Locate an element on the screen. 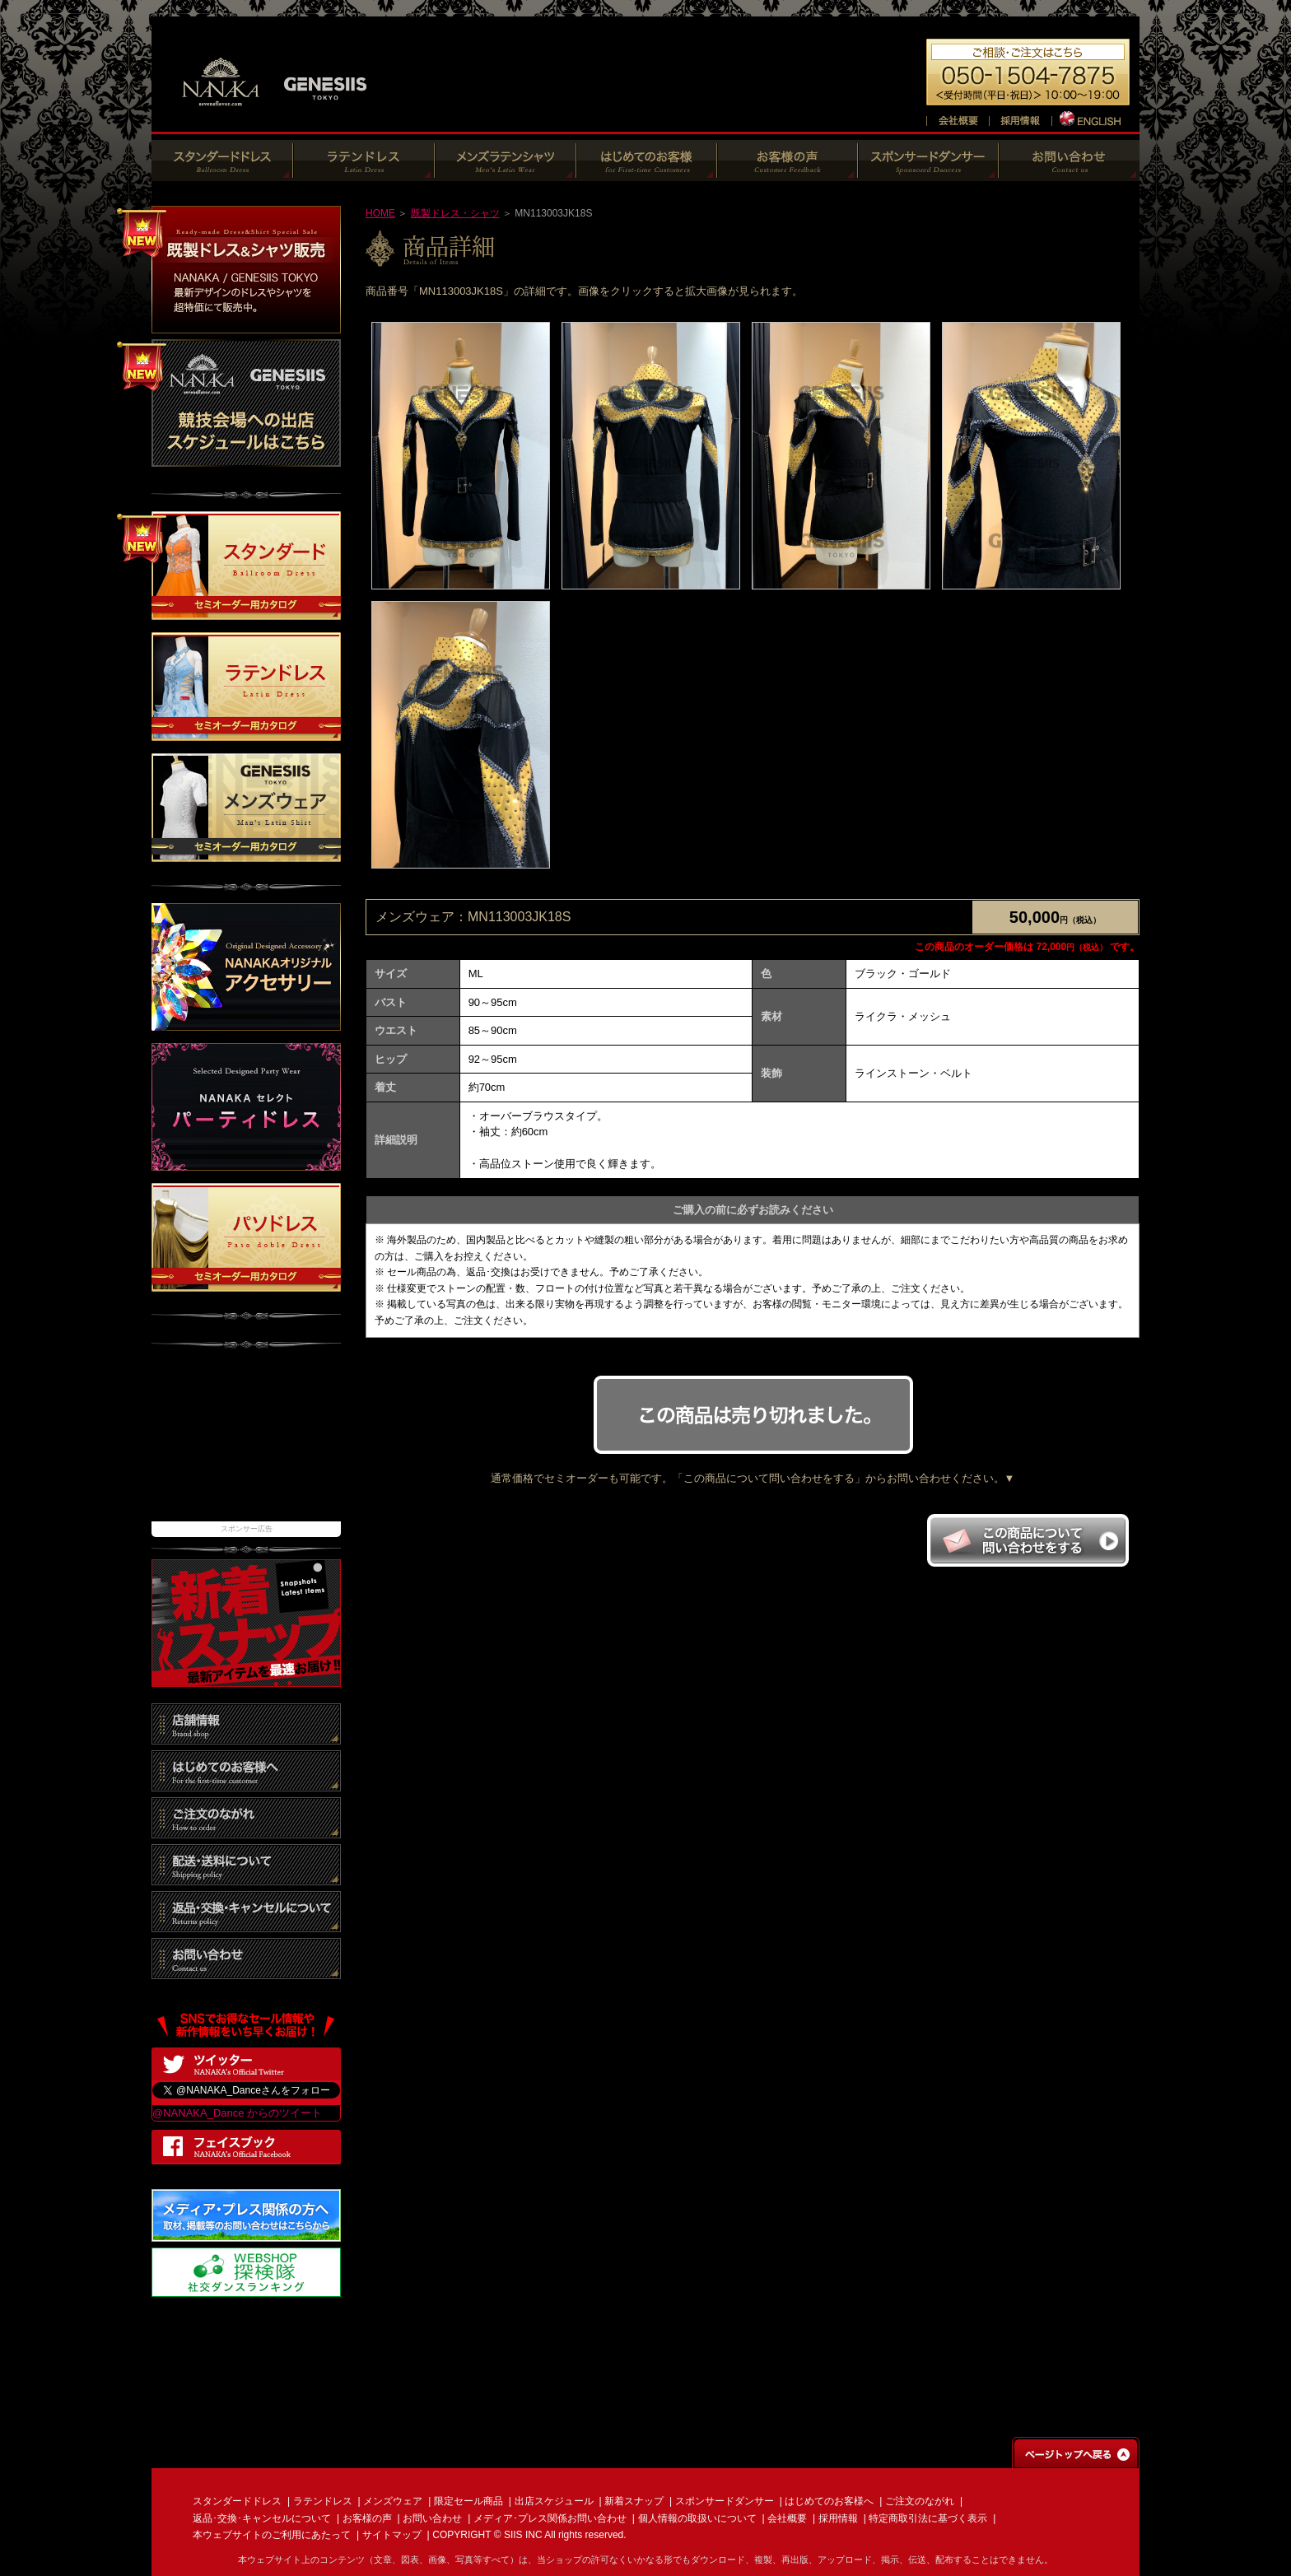 Image resolution: width=1291 pixels, height=2576 pixels. @NANAKA_Dance からのツイート is located at coordinates (237, 2113).